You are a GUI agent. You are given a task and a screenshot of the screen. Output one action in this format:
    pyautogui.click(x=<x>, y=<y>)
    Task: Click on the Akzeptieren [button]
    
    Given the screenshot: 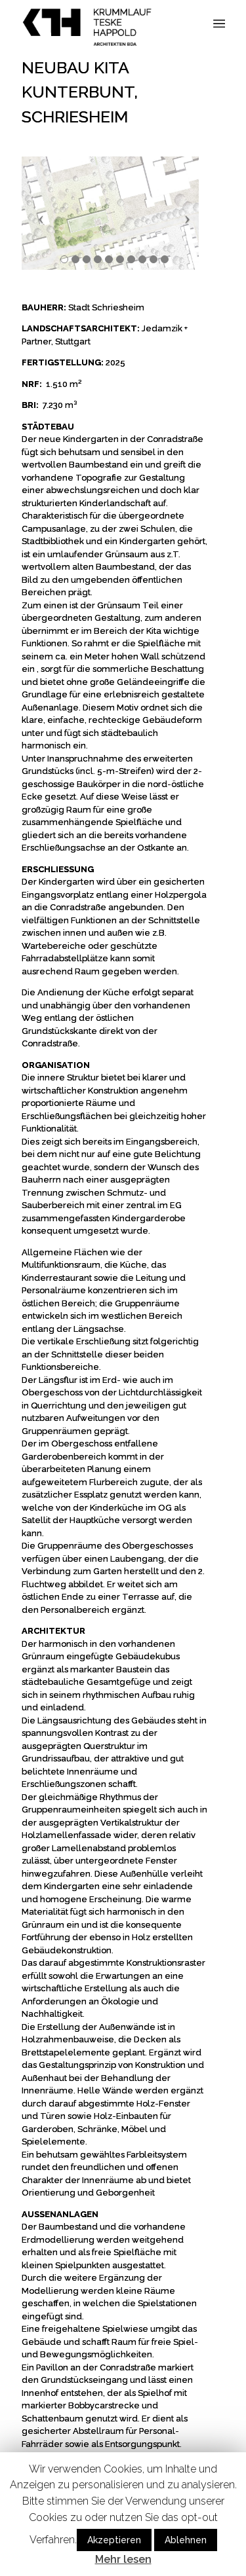 What is the action you would take?
    pyautogui.click(x=114, y=2540)
    